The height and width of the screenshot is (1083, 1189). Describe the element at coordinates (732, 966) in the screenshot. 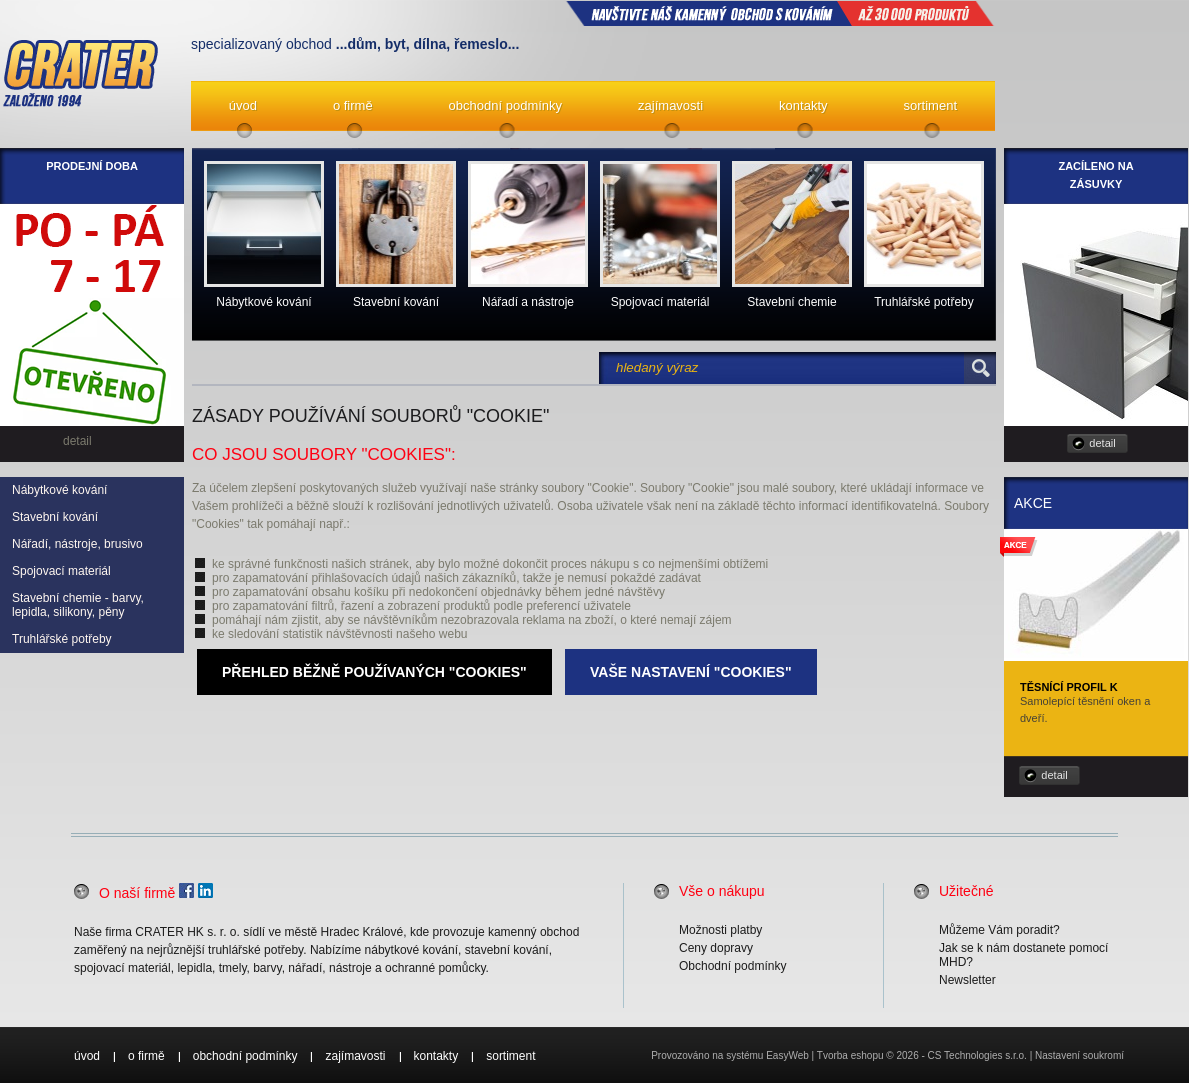

I see `Obchodní podmínky` at that location.